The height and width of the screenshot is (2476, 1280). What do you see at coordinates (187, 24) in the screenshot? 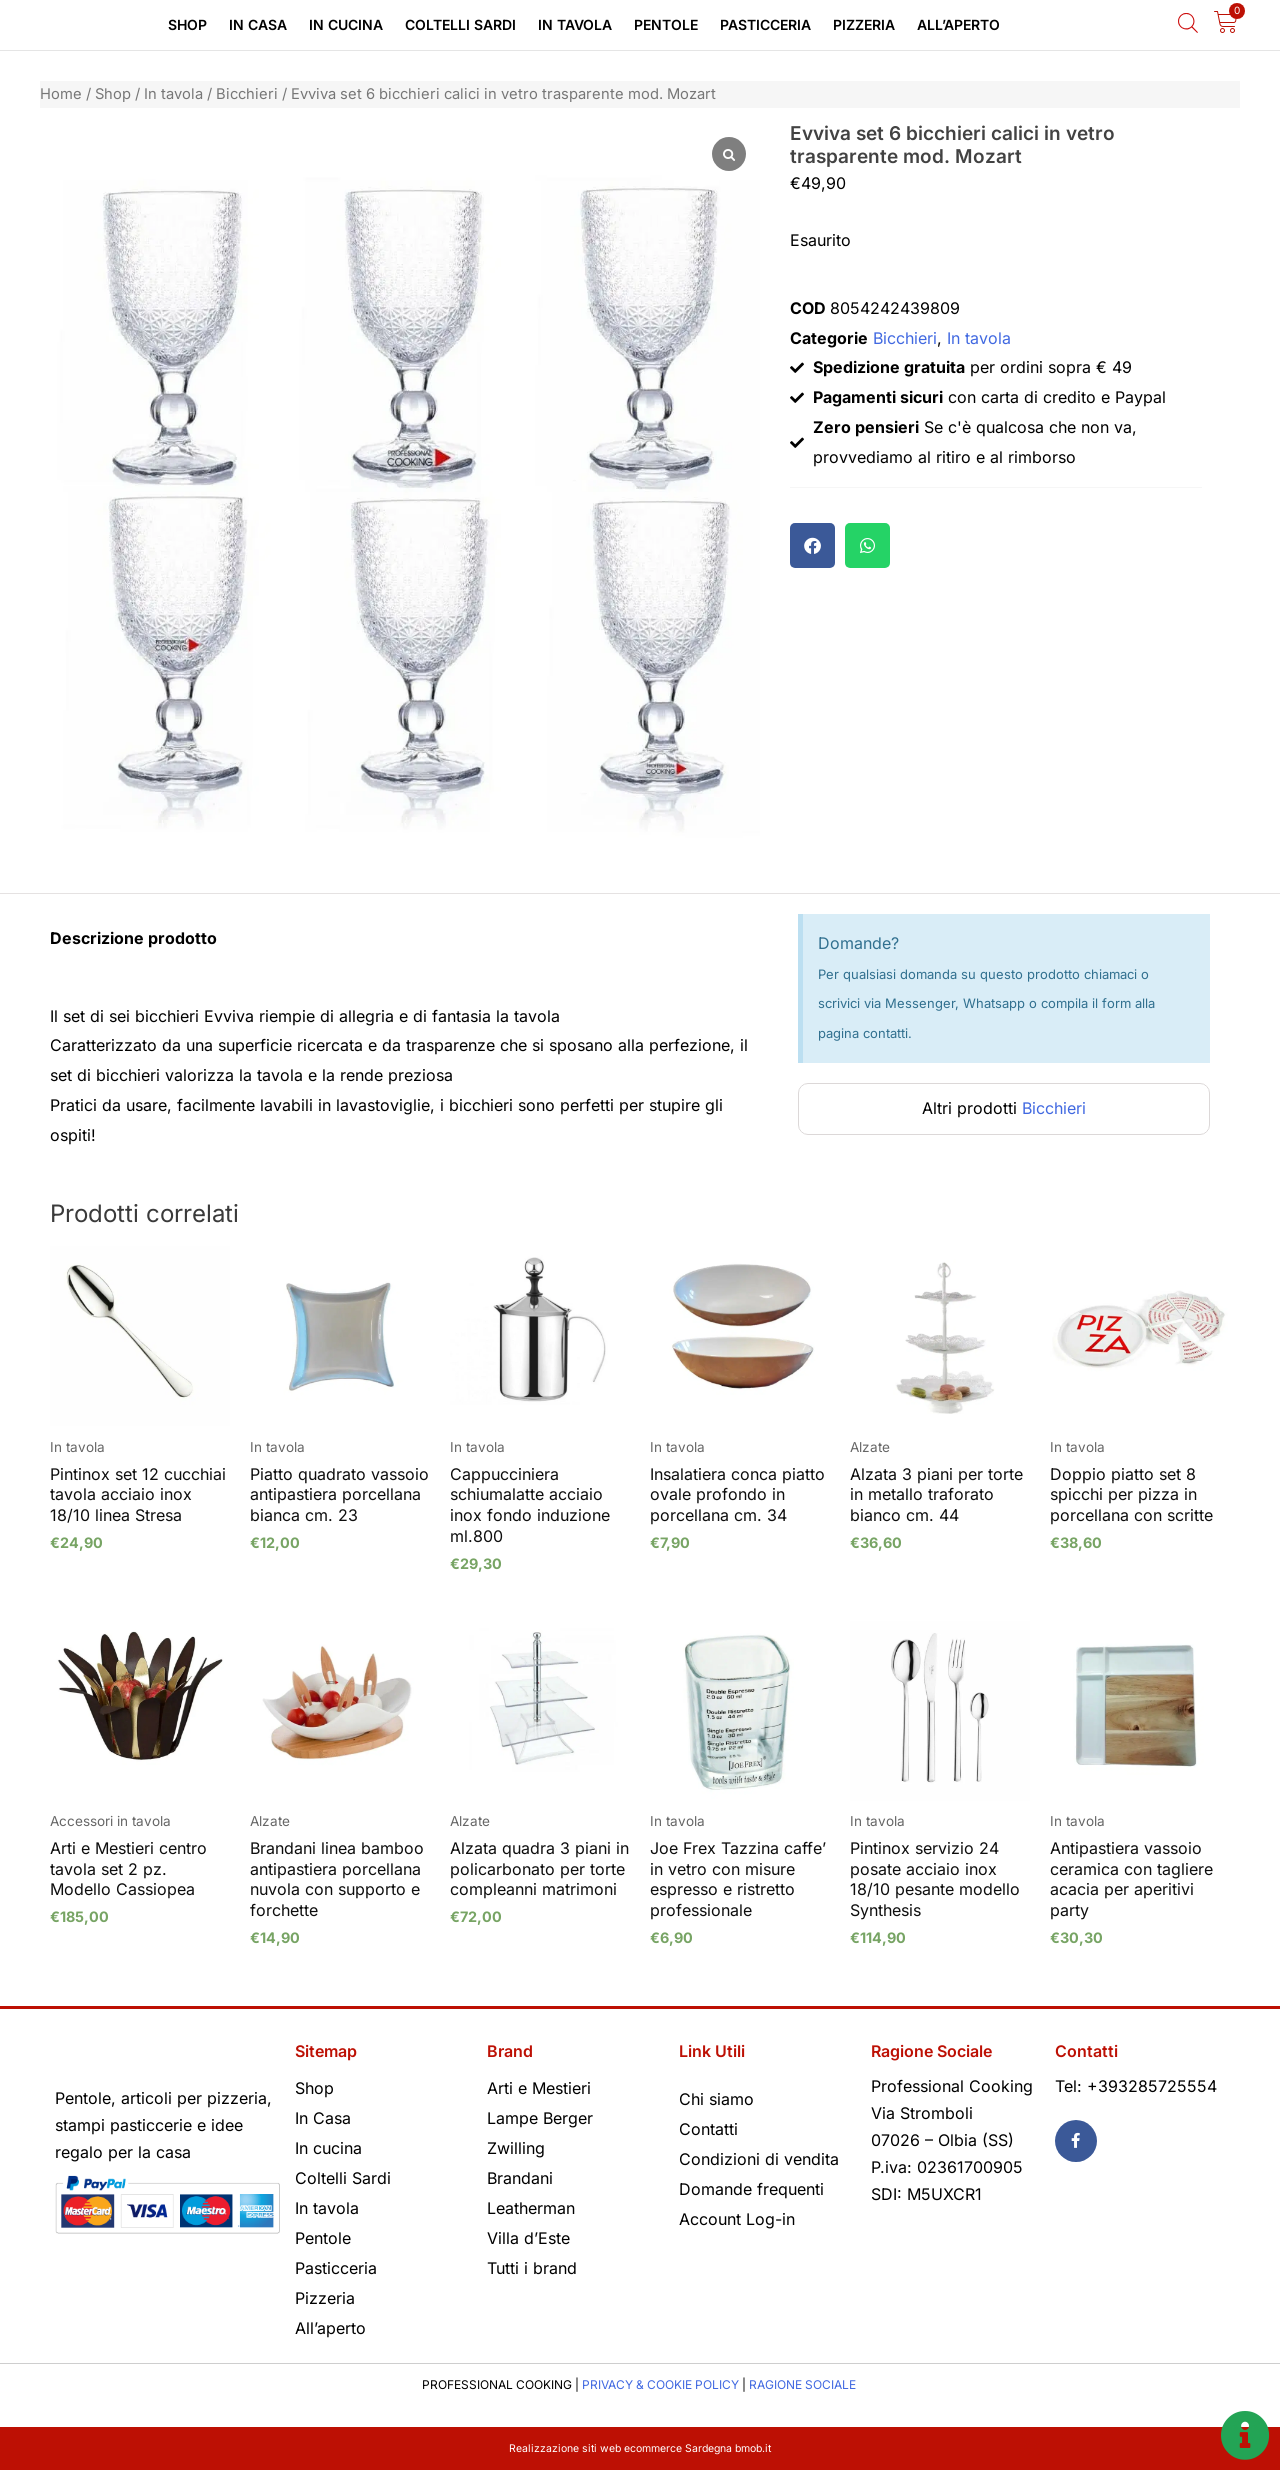
I see `Shop` at bounding box center [187, 24].